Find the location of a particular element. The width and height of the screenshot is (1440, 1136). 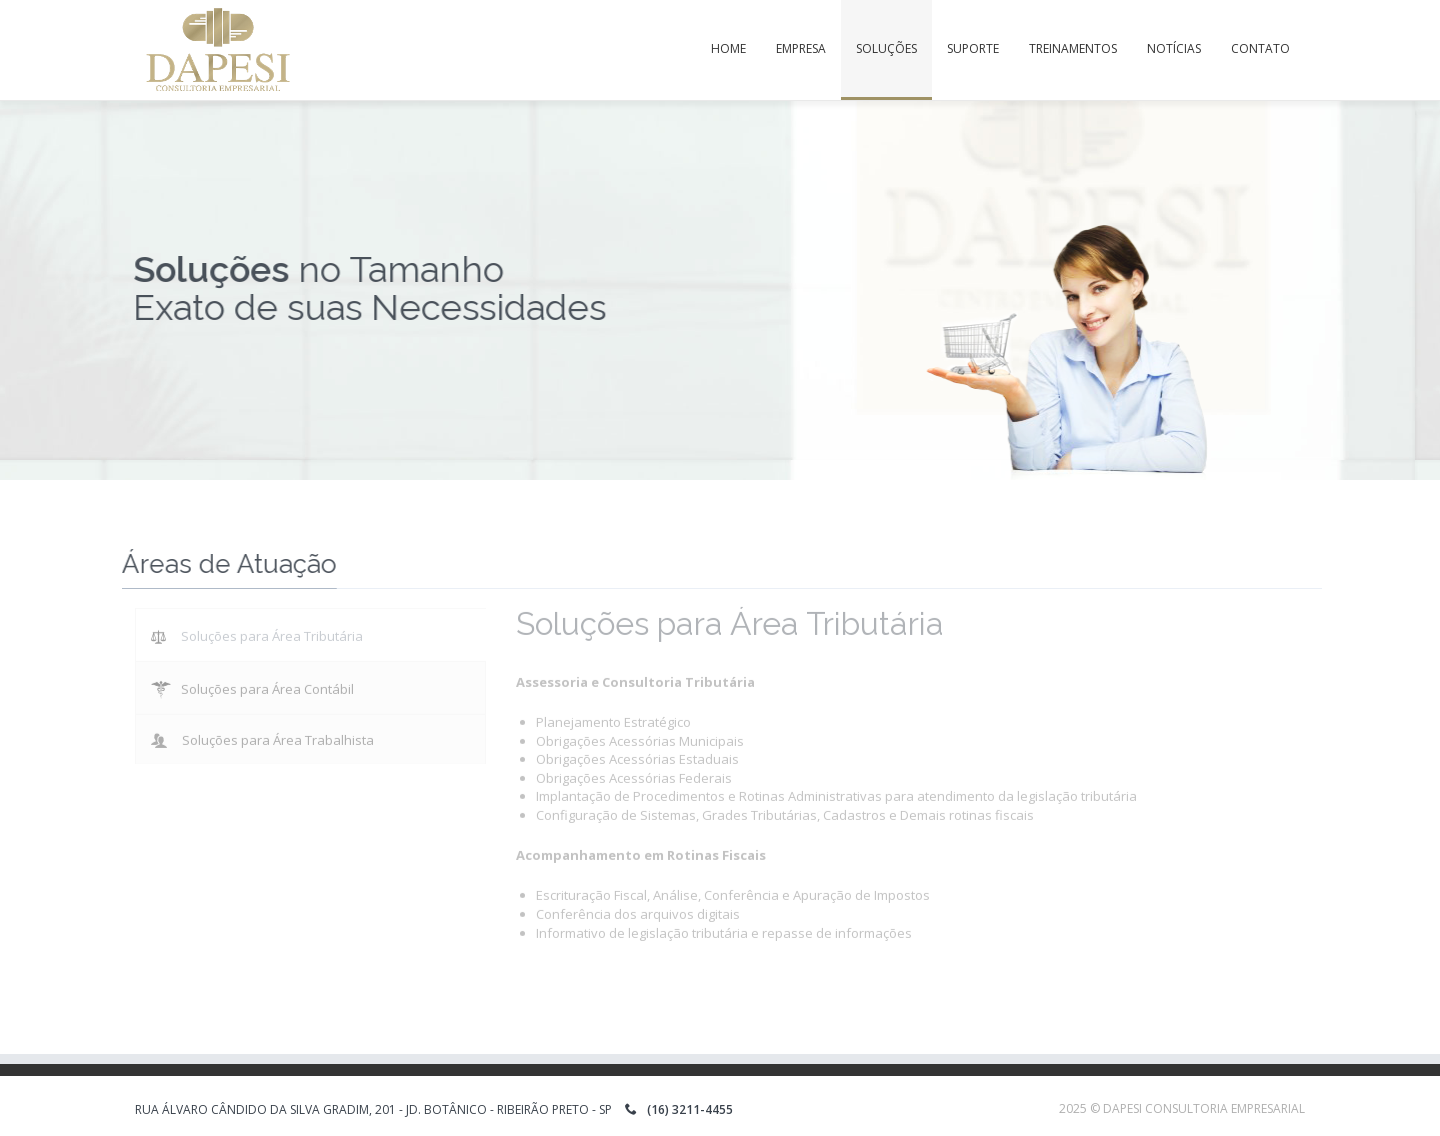

Notícias is located at coordinates (1174, 48).